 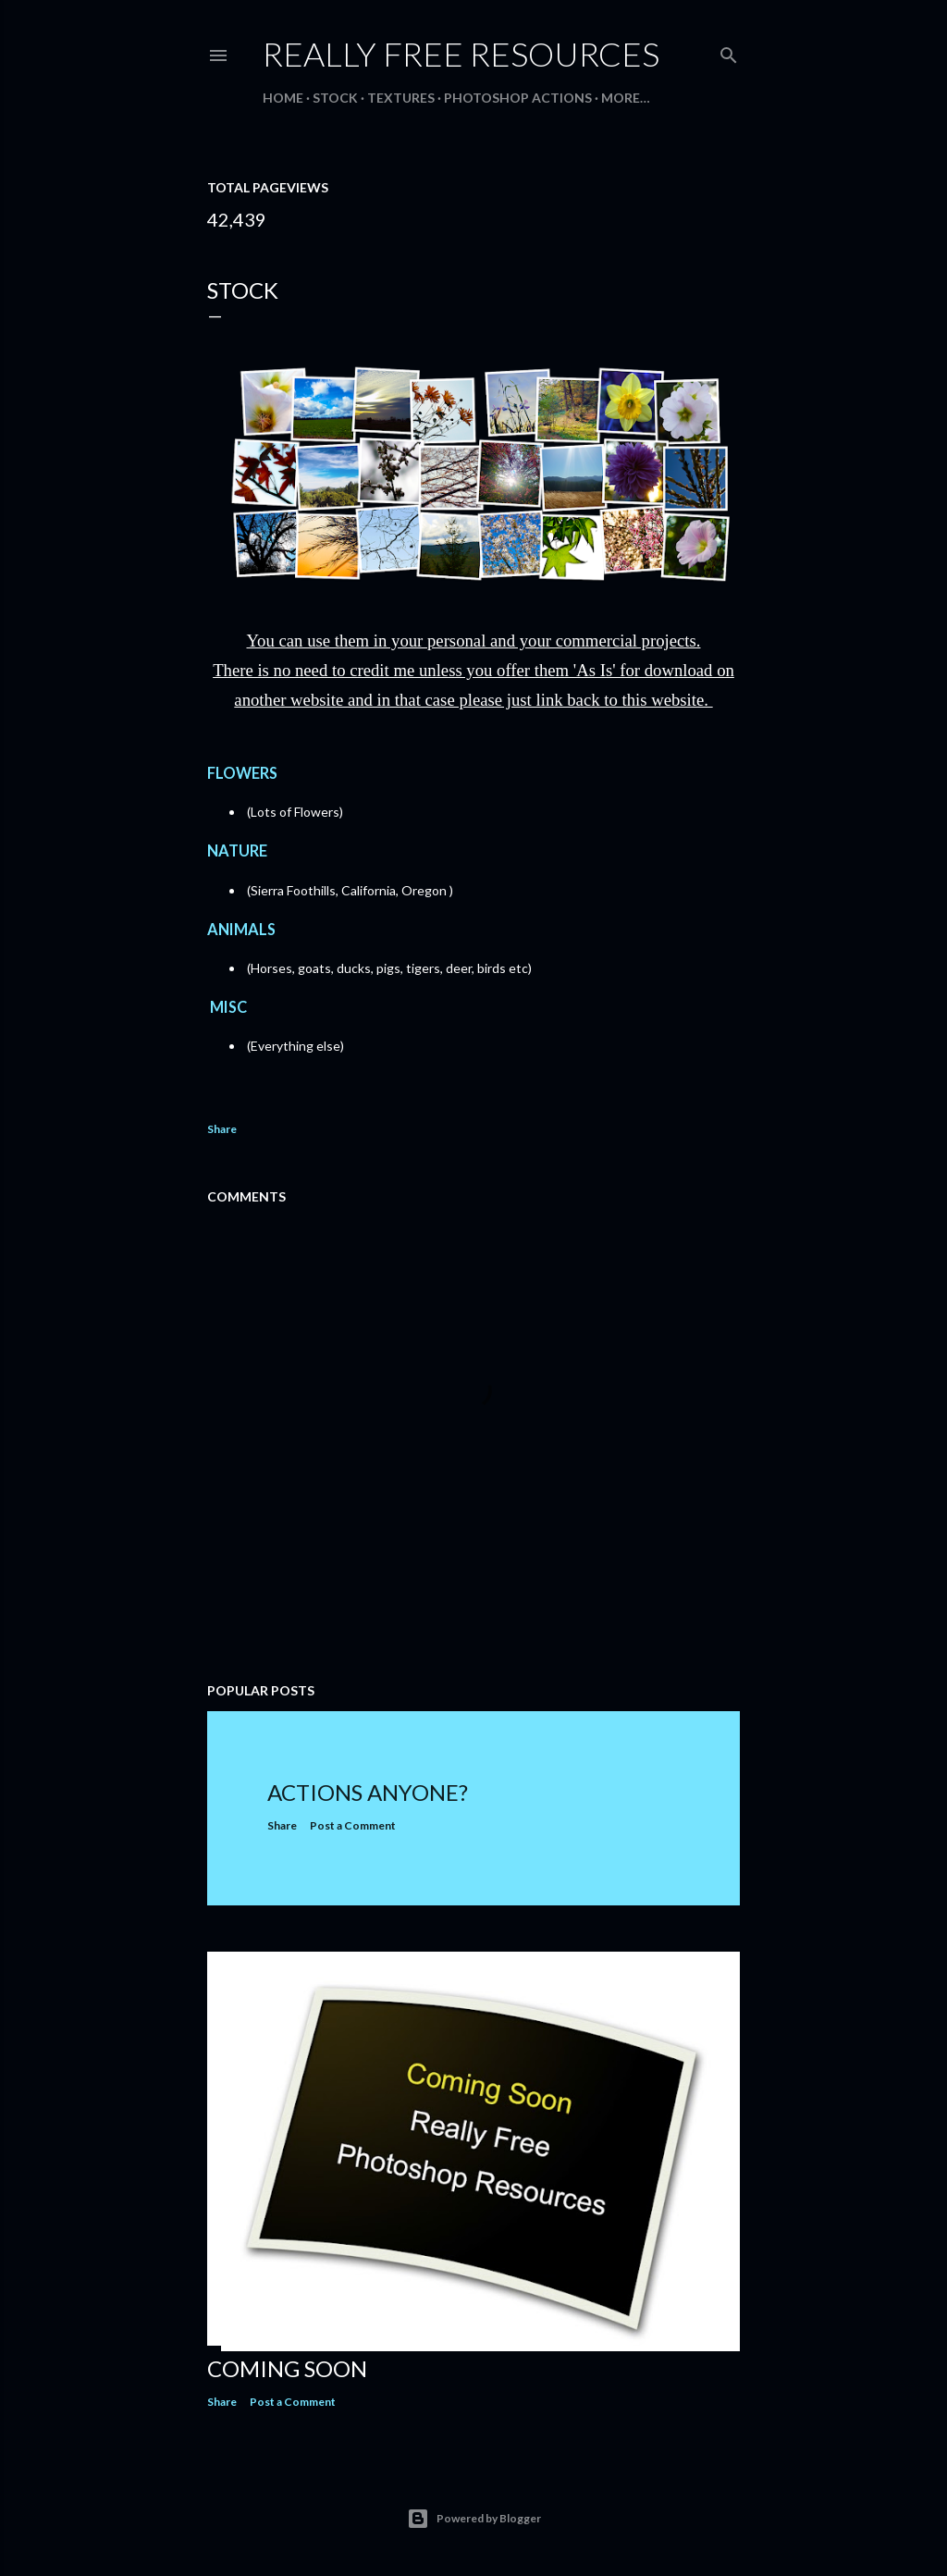 I want to click on PHOTOSHOP ACTIONS, so click(x=518, y=97).